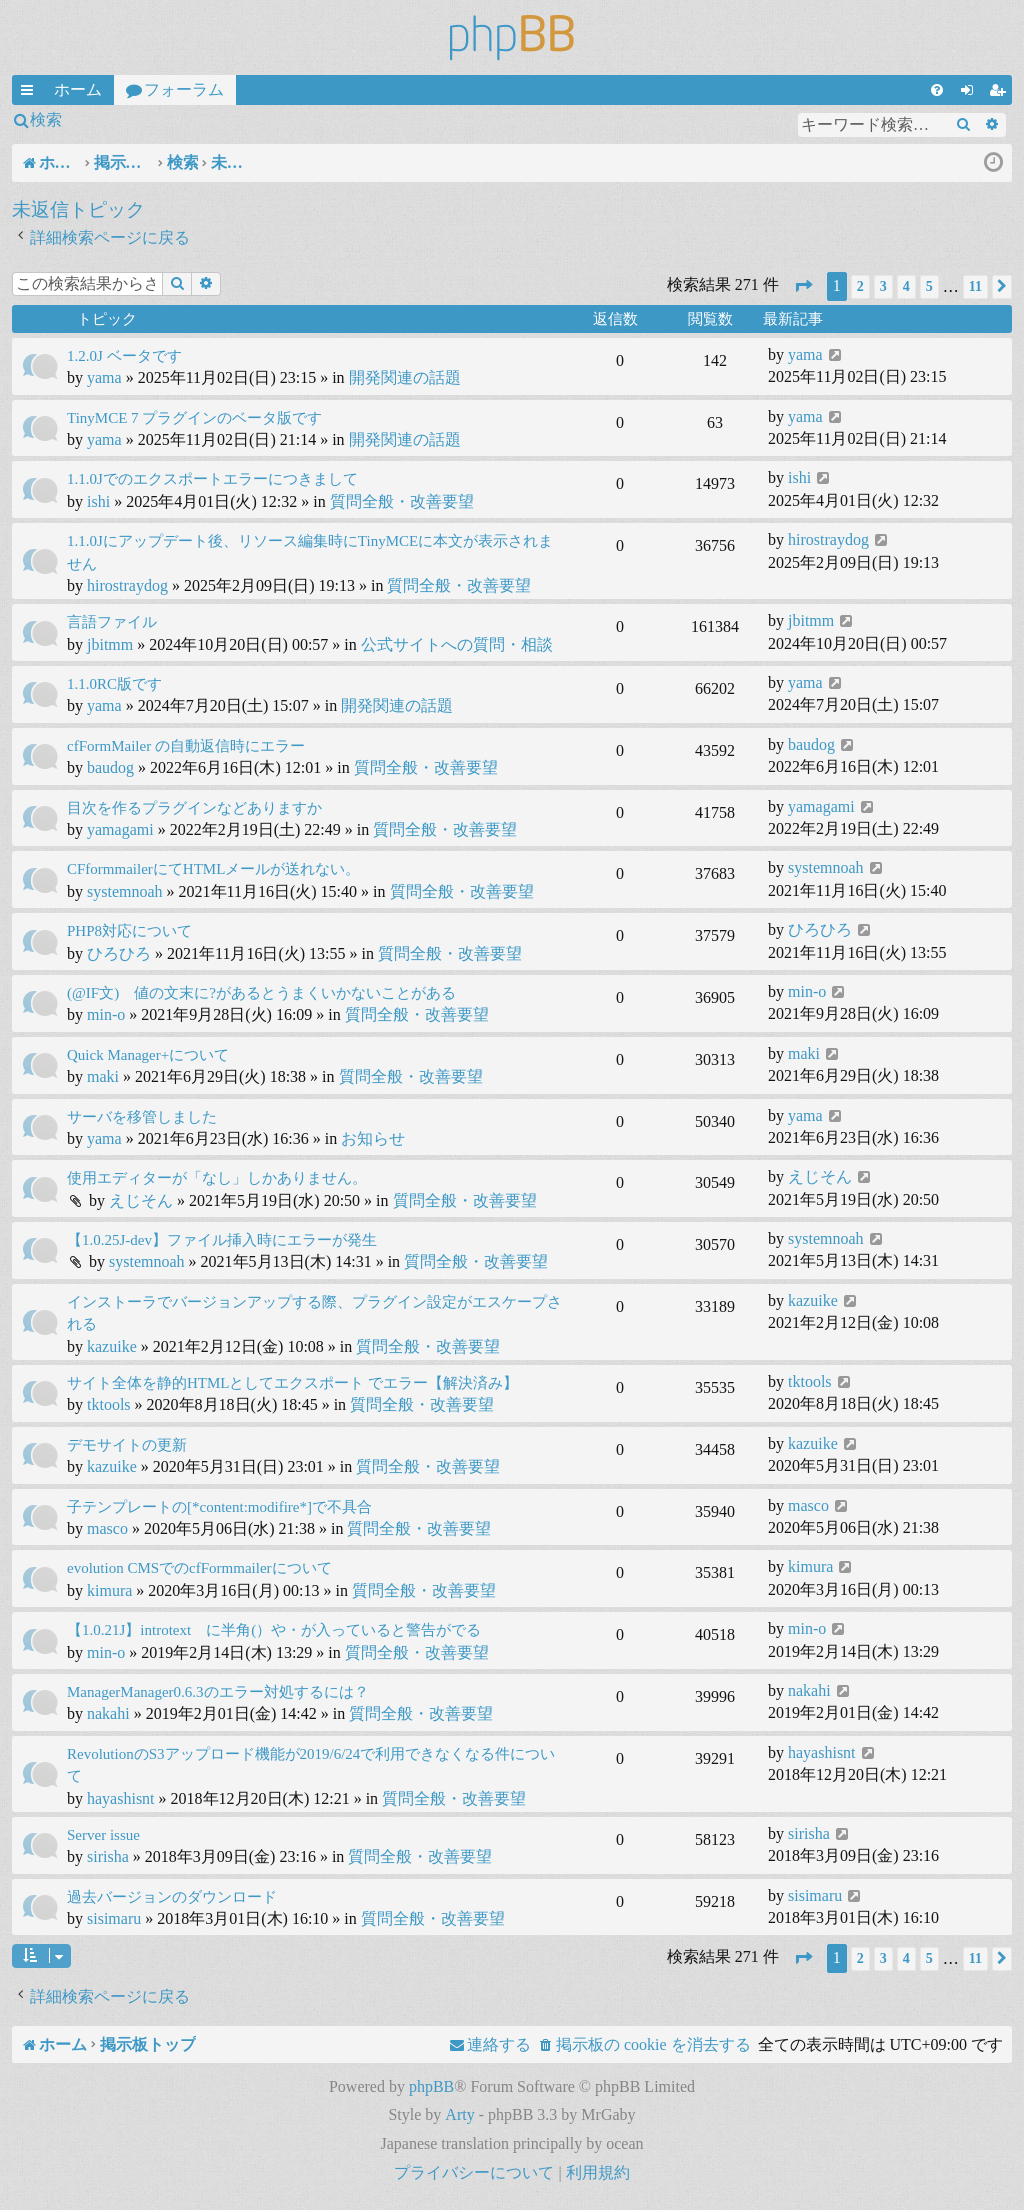 This screenshot has width=1024, height=2210. Describe the element at coordinates (975, 286) in the screenshot. I see `11 [button]` at that location.